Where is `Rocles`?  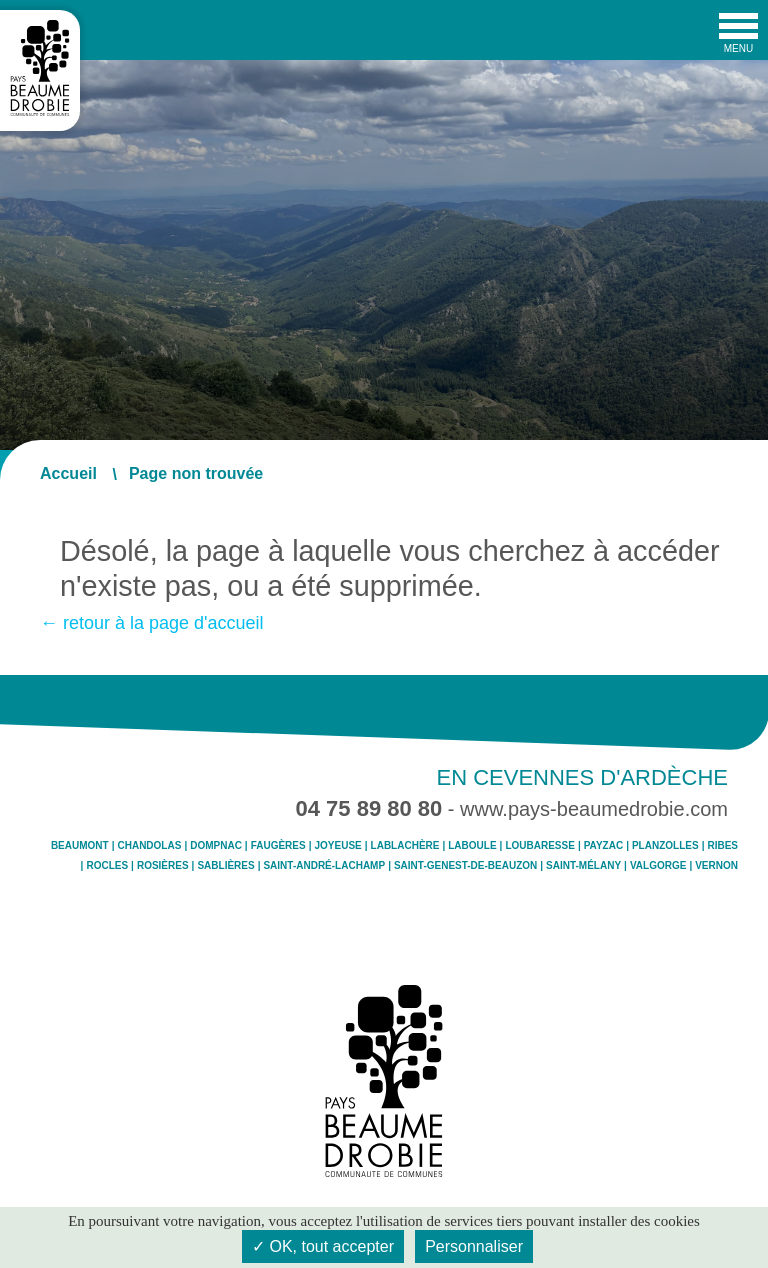
Rocles is located at coordinates (107, 866).